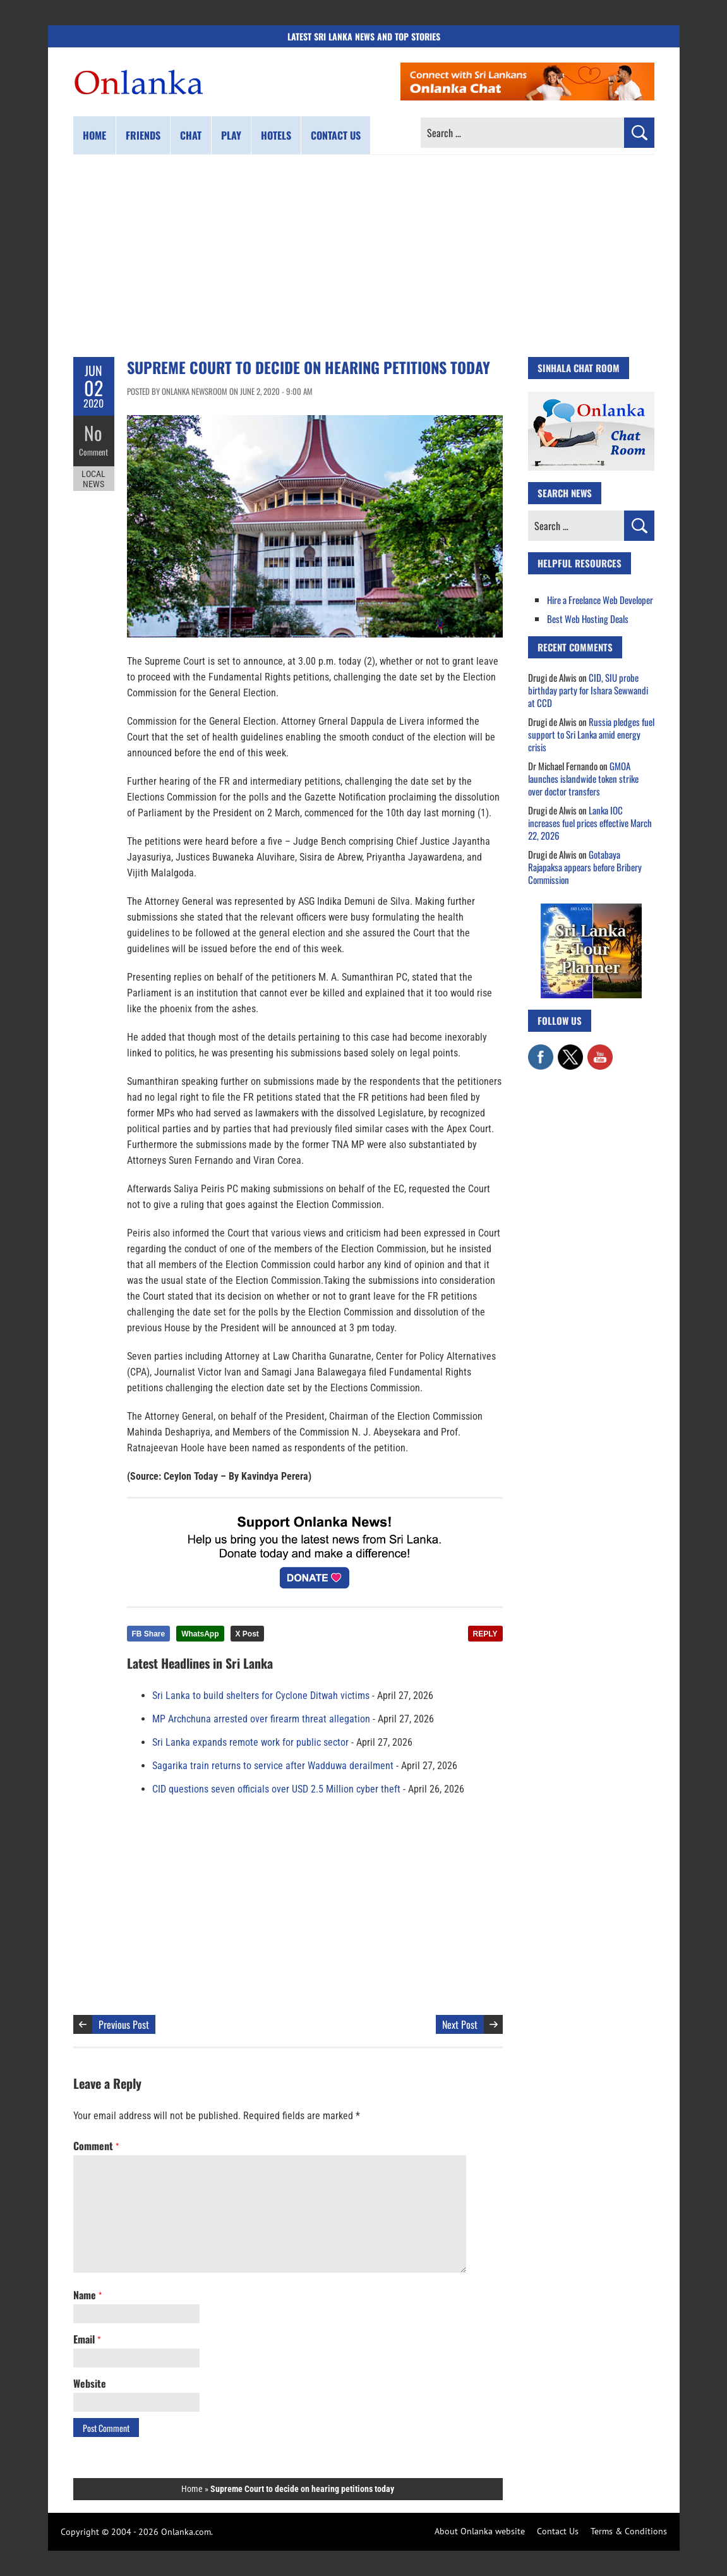  Describe the element at coordinates (190, 135) in the screenshot. I see `Chat` at that location.